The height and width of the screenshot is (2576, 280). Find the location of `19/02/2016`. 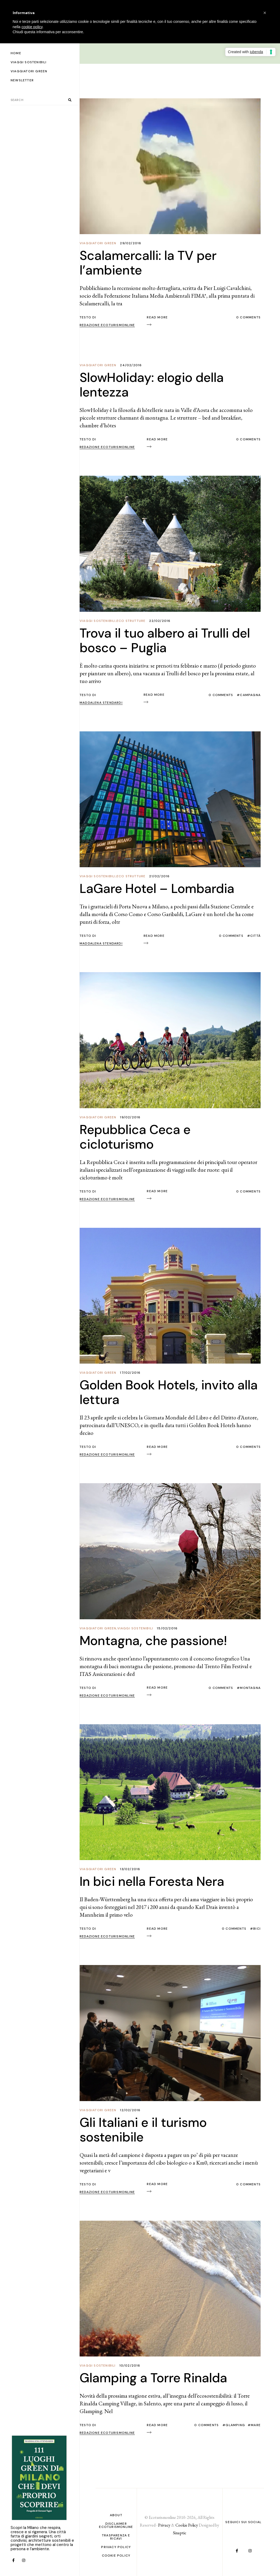

19/02/2016 is located at coordinates (130, 1117).